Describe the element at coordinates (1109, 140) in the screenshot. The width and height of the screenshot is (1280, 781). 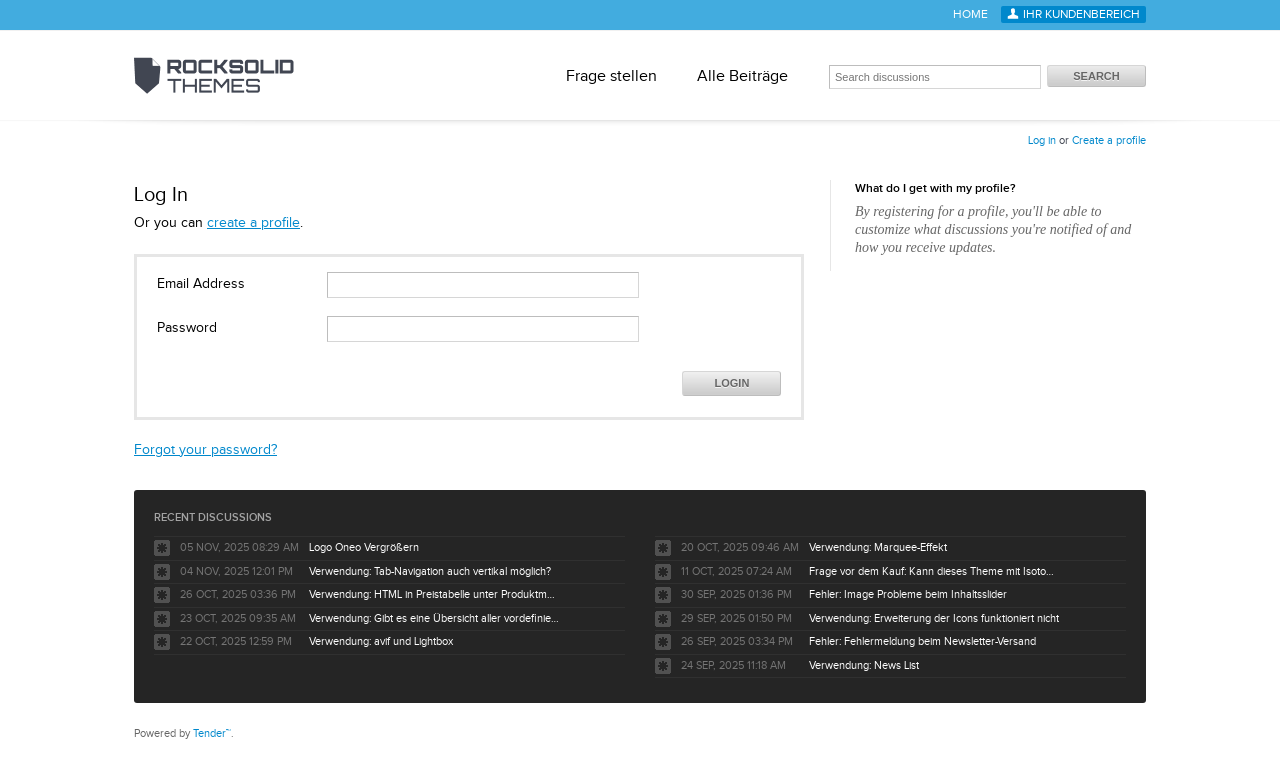
I see `Create a profile` at that location.